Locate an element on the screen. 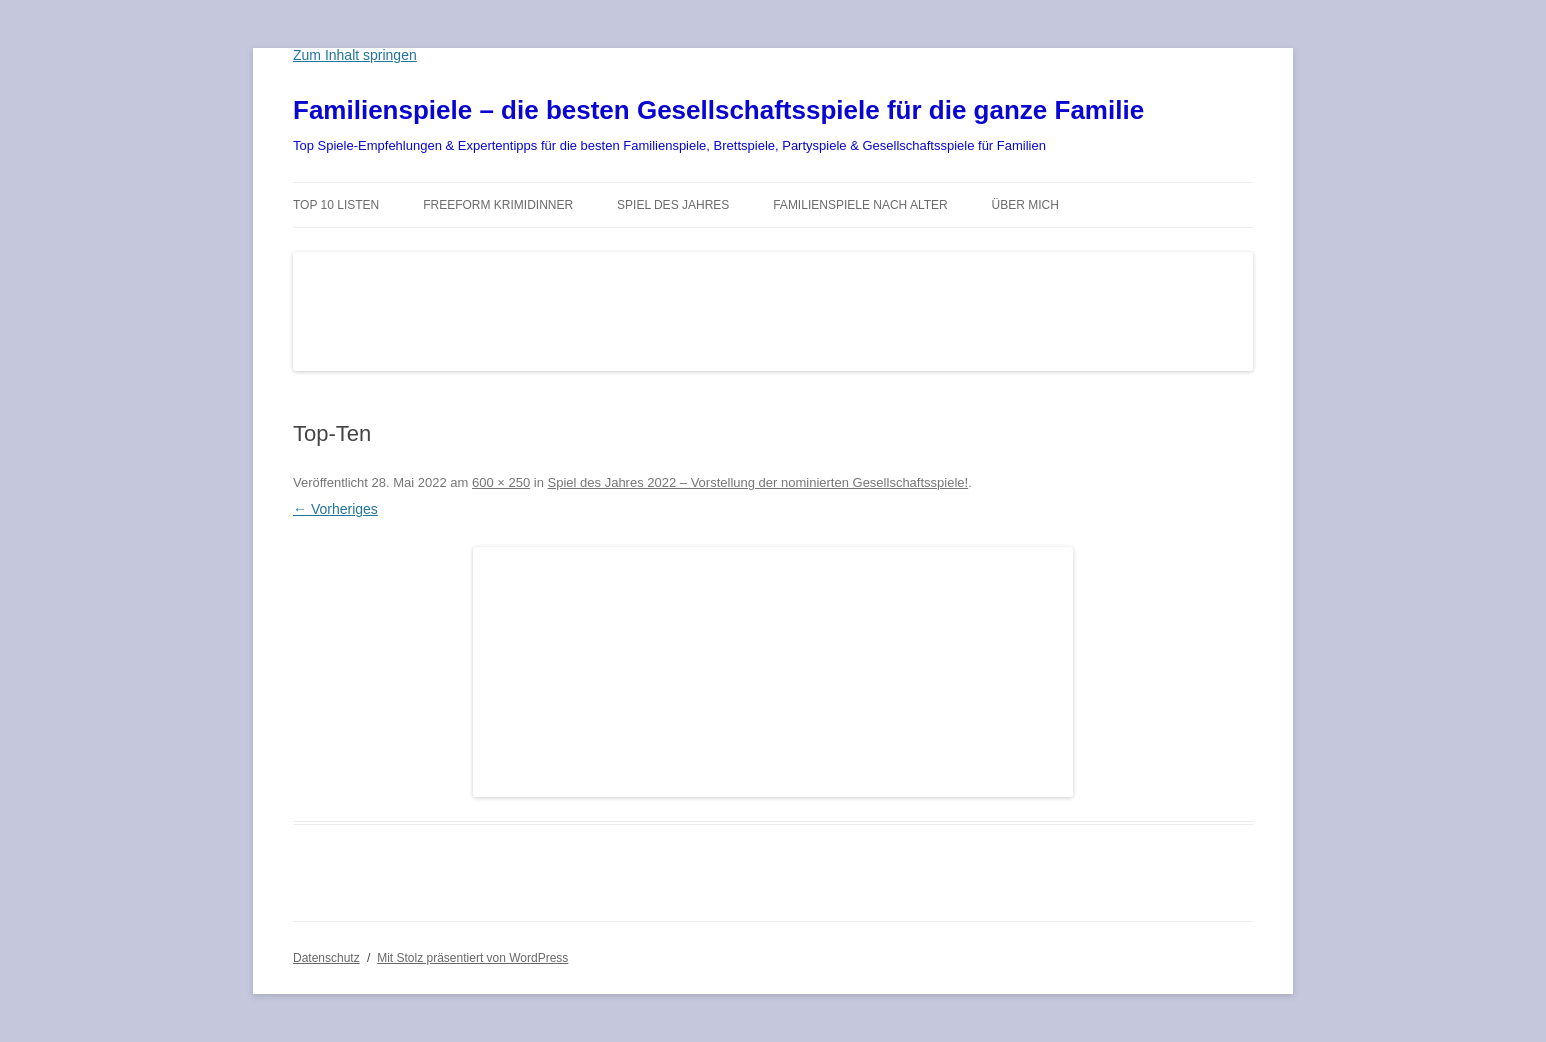  Über mich is located at coordinates (1025, 205).